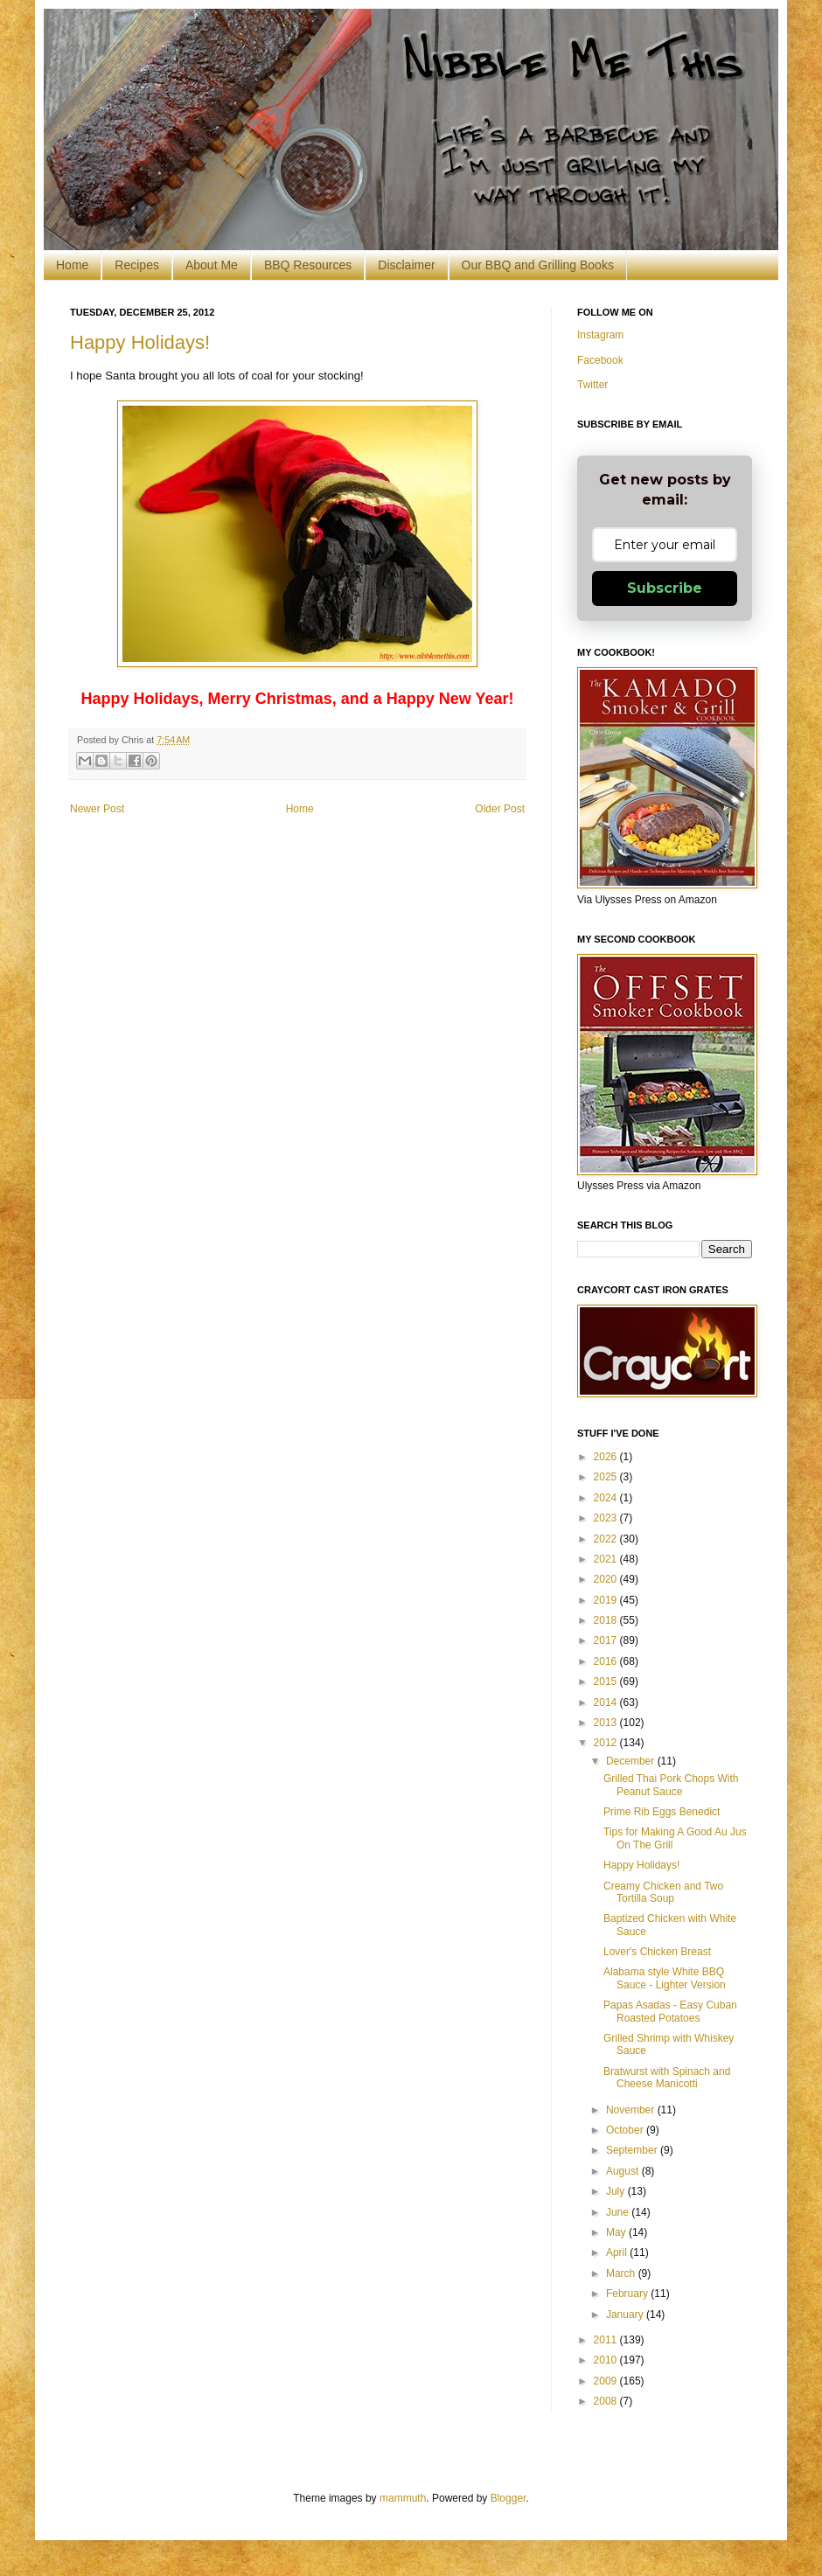 This screenshot has height=2576, width=822. What do you see at coordinates (607, 1702) in the screenshot?
I see `2014` at bounding box center [607, 1702].